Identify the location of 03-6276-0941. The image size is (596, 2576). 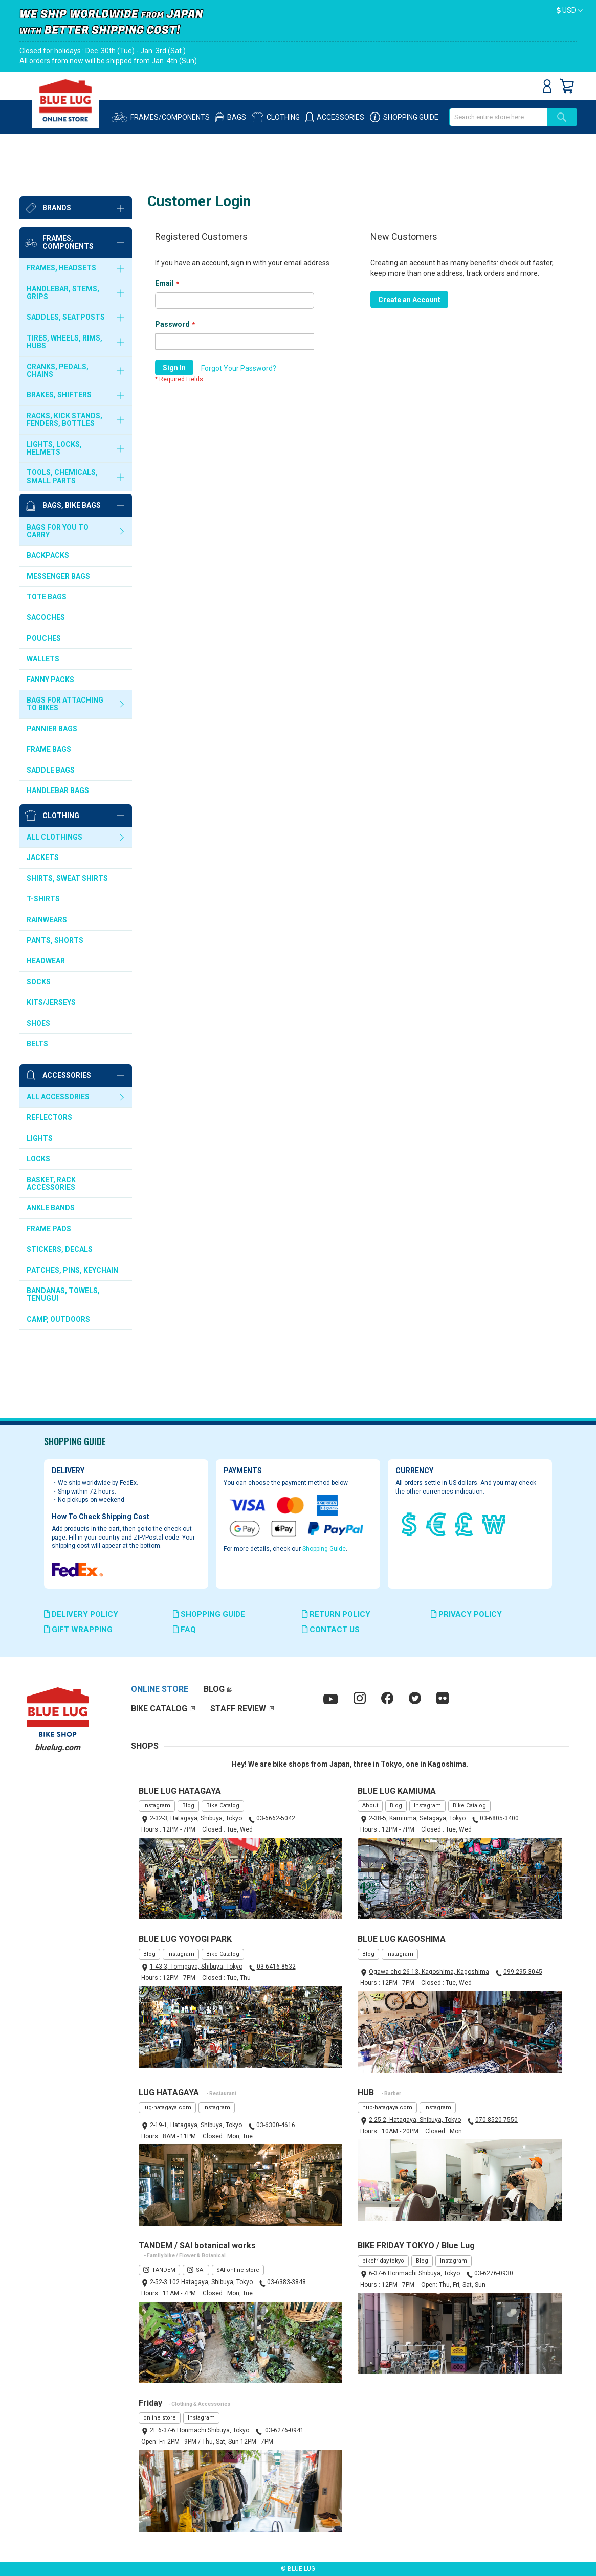
(283, 2430).